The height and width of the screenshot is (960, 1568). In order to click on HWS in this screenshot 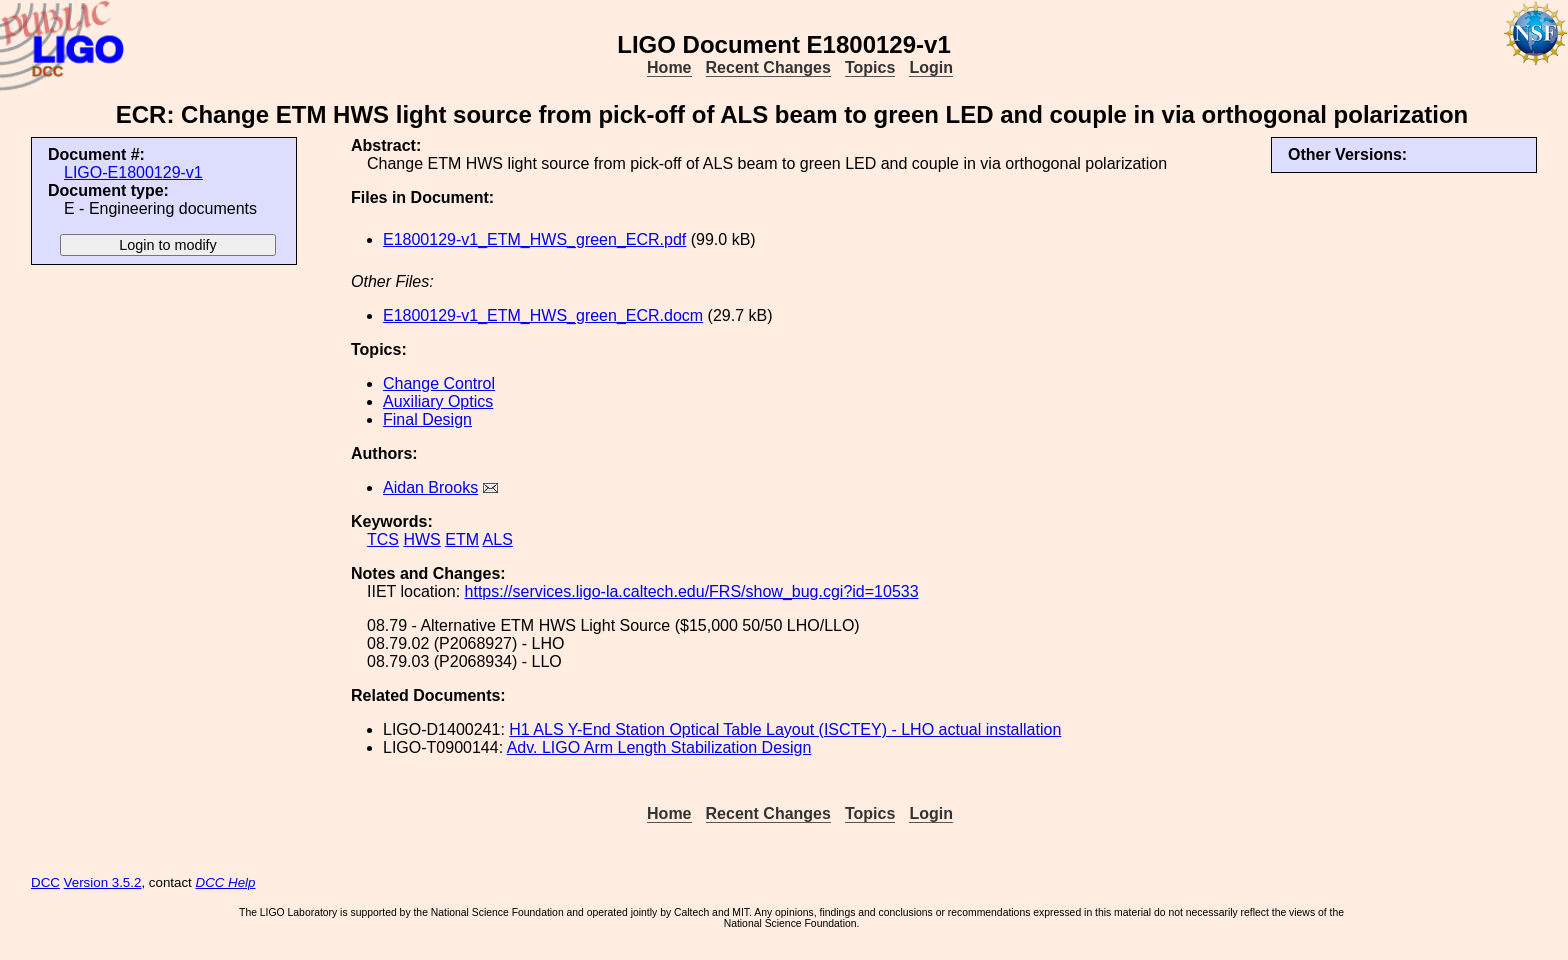, I will do `click(421, 539)`.